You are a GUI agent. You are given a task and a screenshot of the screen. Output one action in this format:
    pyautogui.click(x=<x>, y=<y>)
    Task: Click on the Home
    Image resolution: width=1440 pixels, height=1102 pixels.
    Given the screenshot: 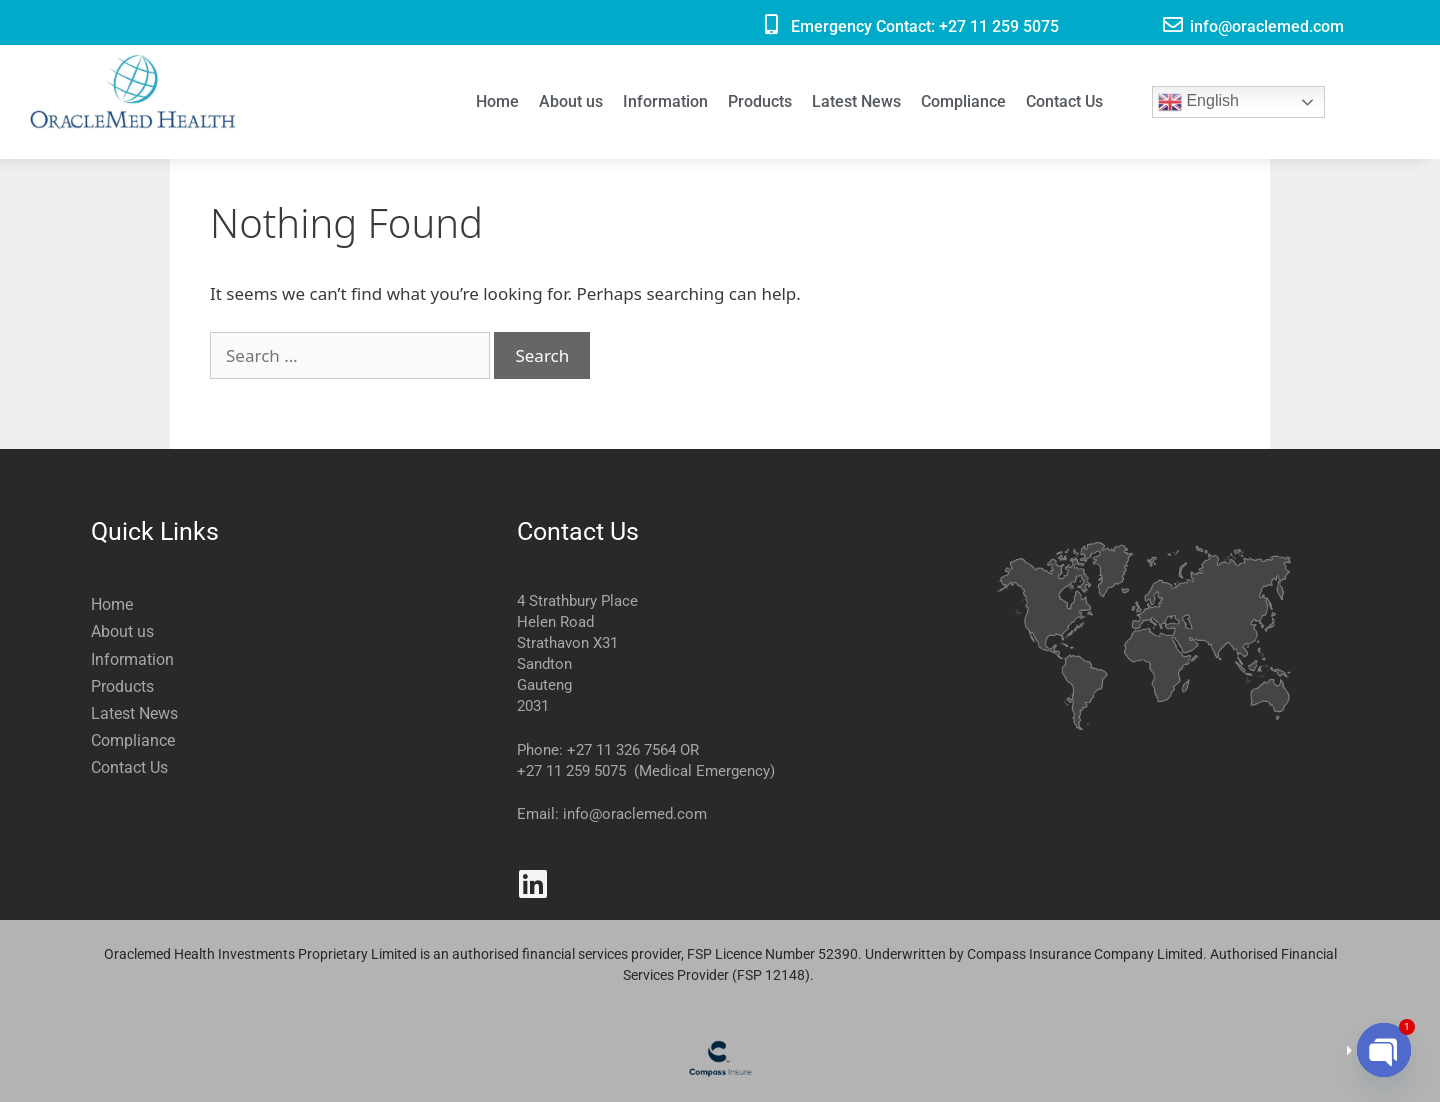 What is the action you would take?
    pyautogui.click(x=497, y=101)
    